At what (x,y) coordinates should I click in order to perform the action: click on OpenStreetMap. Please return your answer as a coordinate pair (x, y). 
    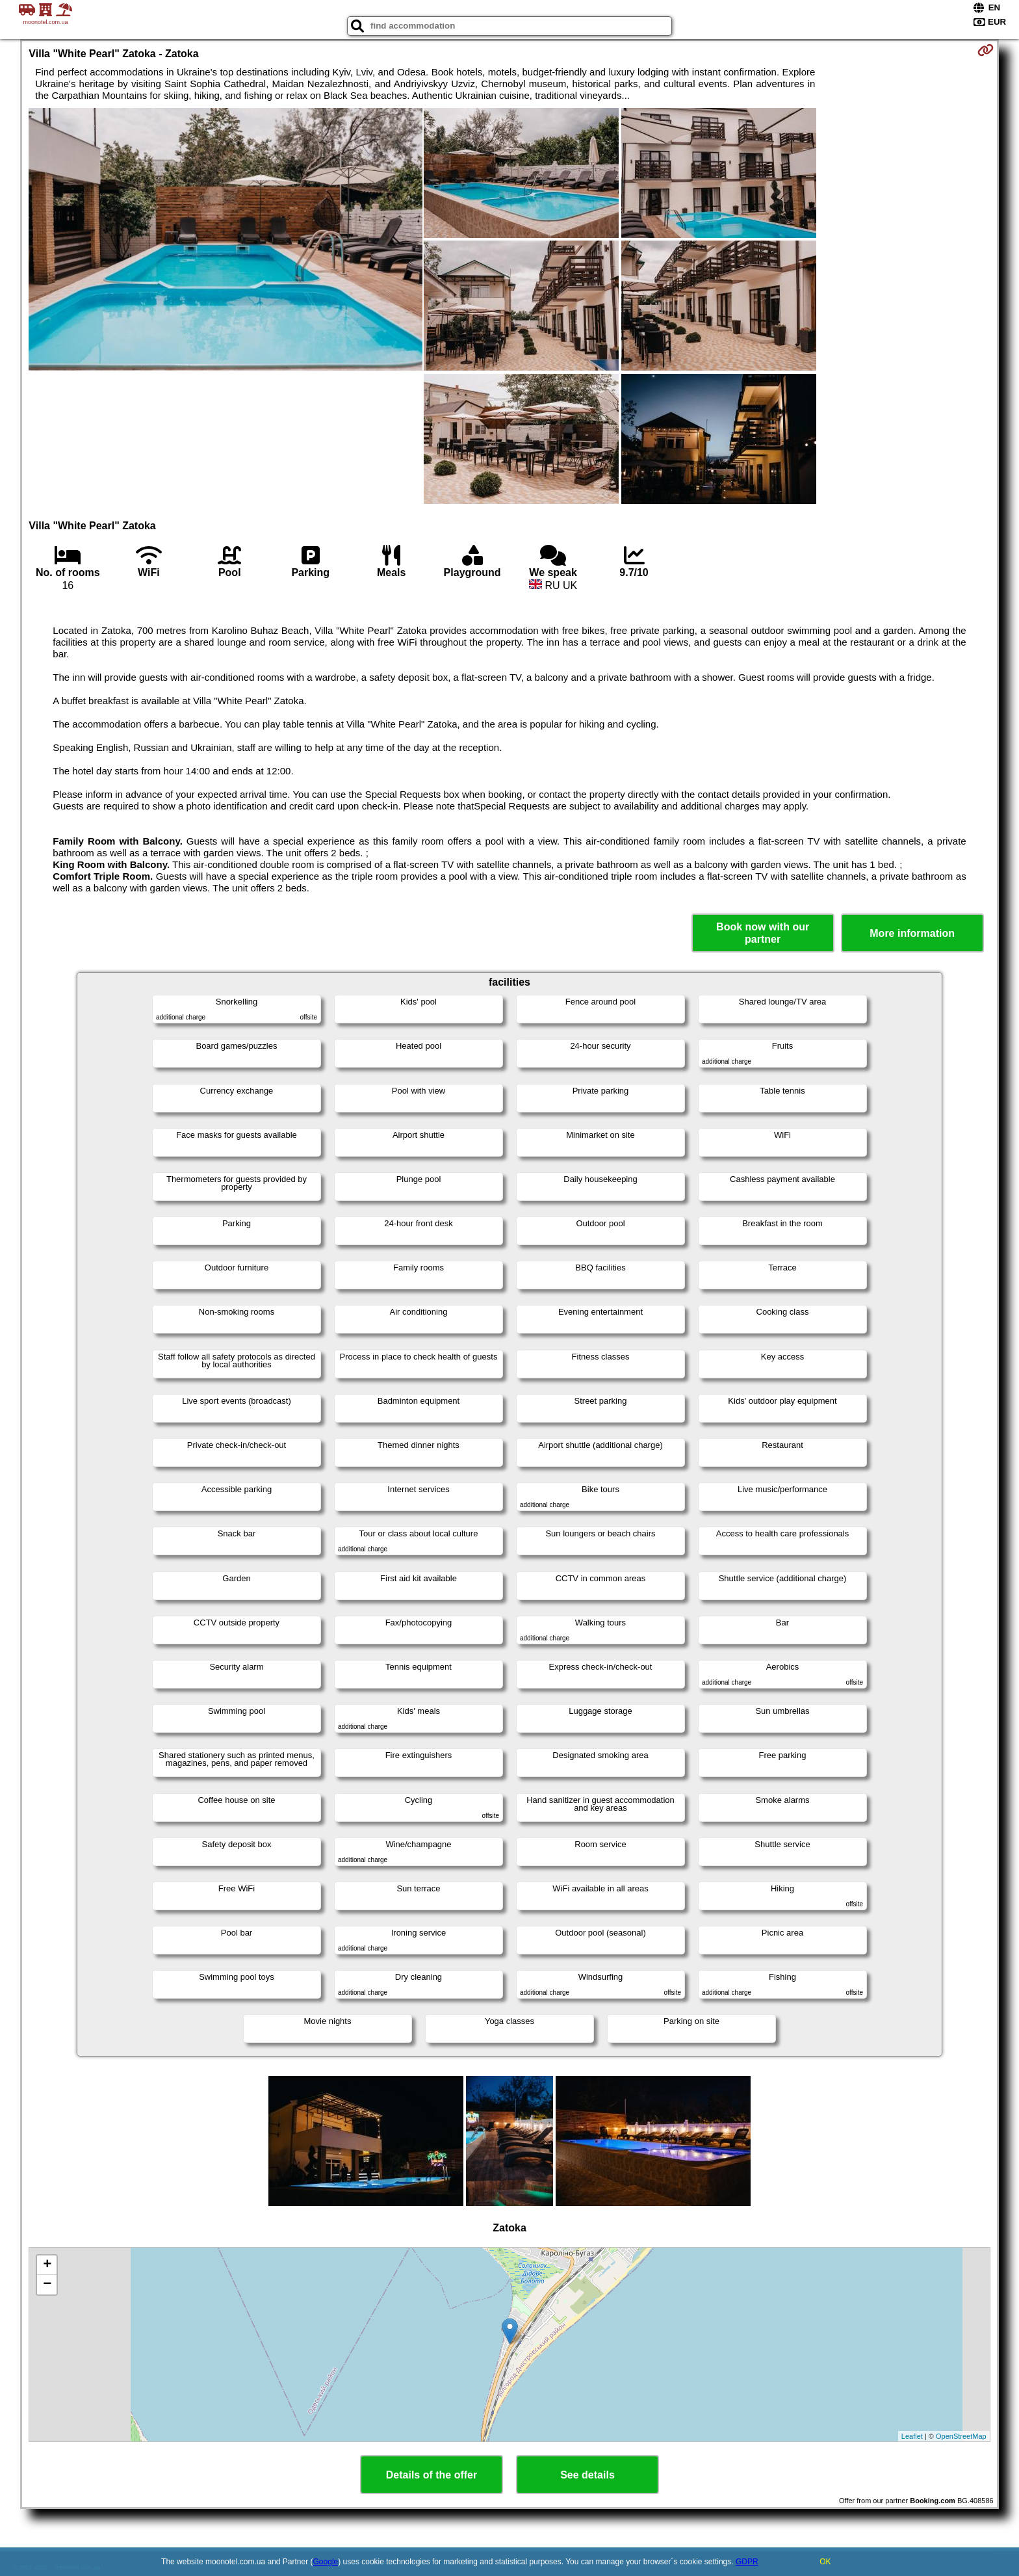
    Looking at the image, I should click on (961, 2436).